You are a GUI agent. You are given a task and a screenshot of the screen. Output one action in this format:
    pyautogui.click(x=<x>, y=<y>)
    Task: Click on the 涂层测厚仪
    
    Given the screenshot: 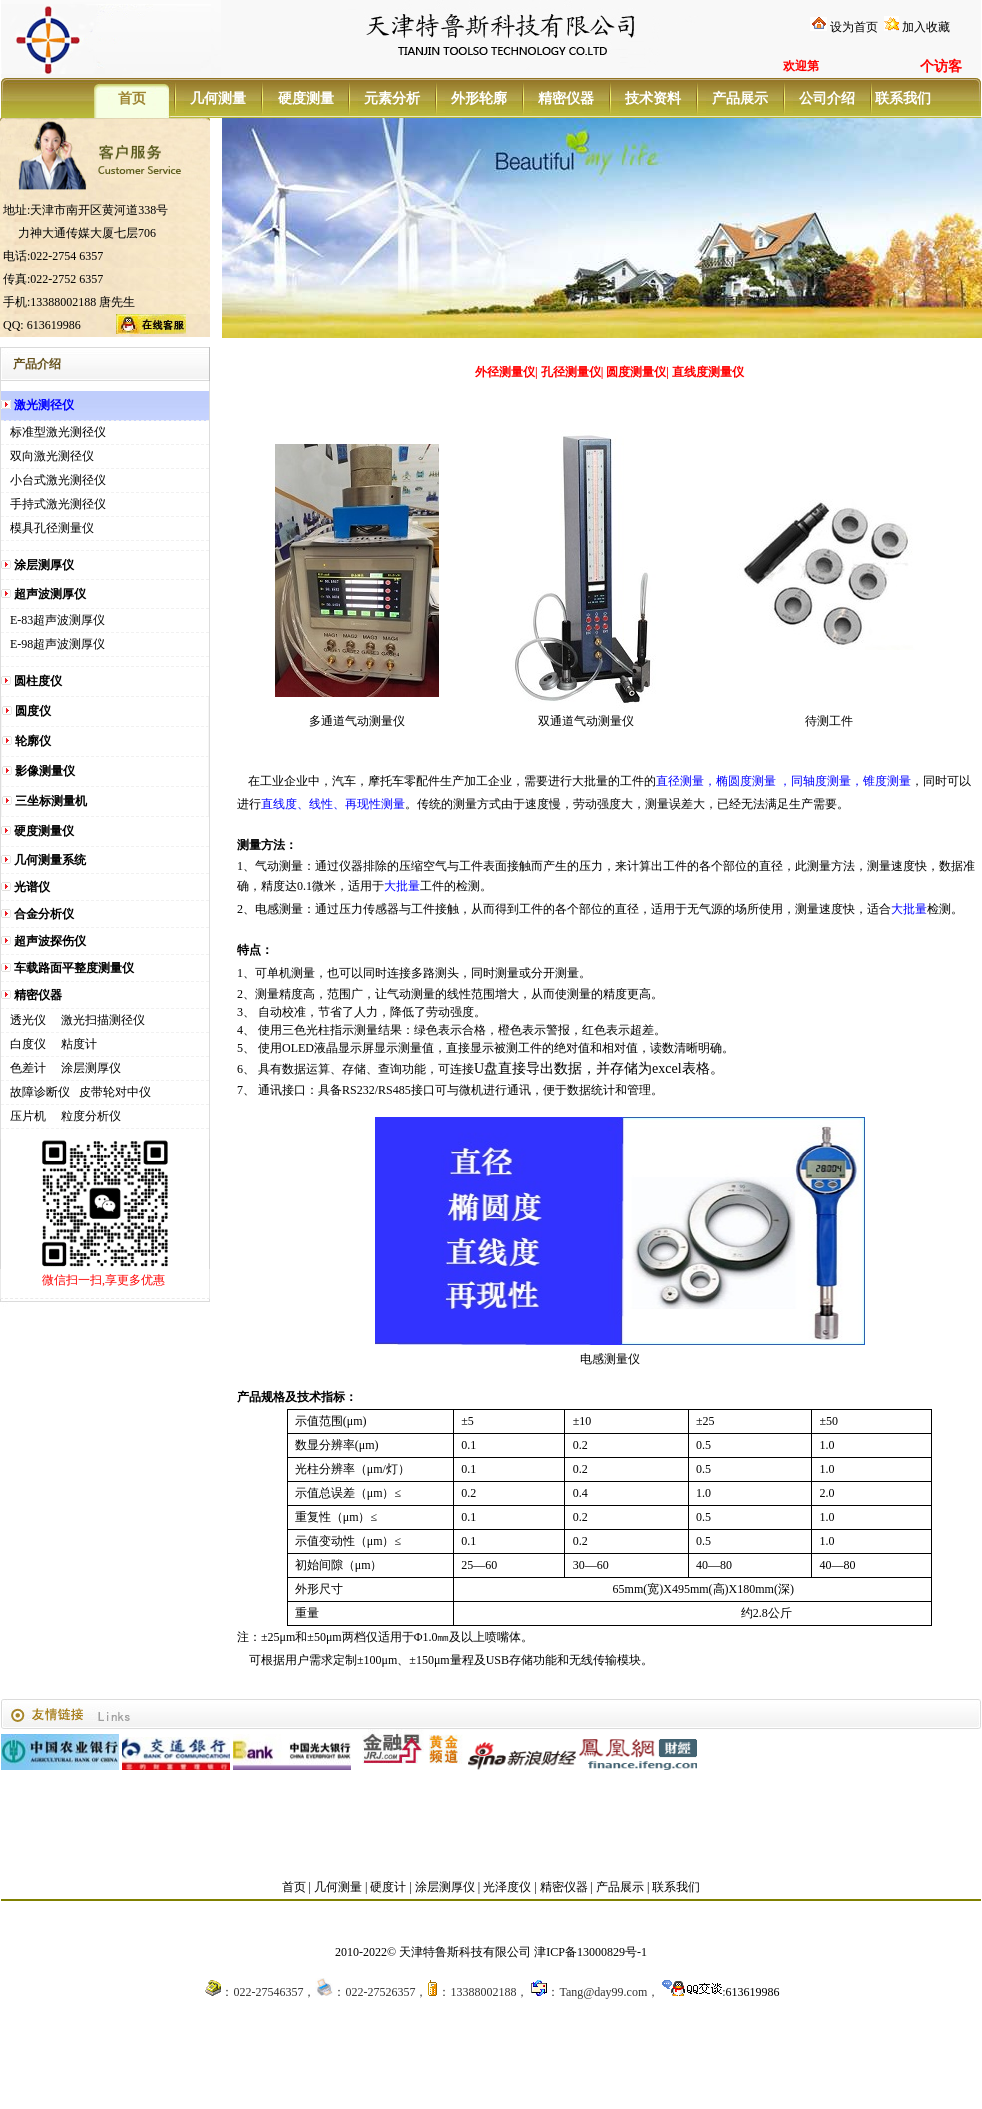 What is the action you would take?
    pyautogui.click(x=44, y=565)
    